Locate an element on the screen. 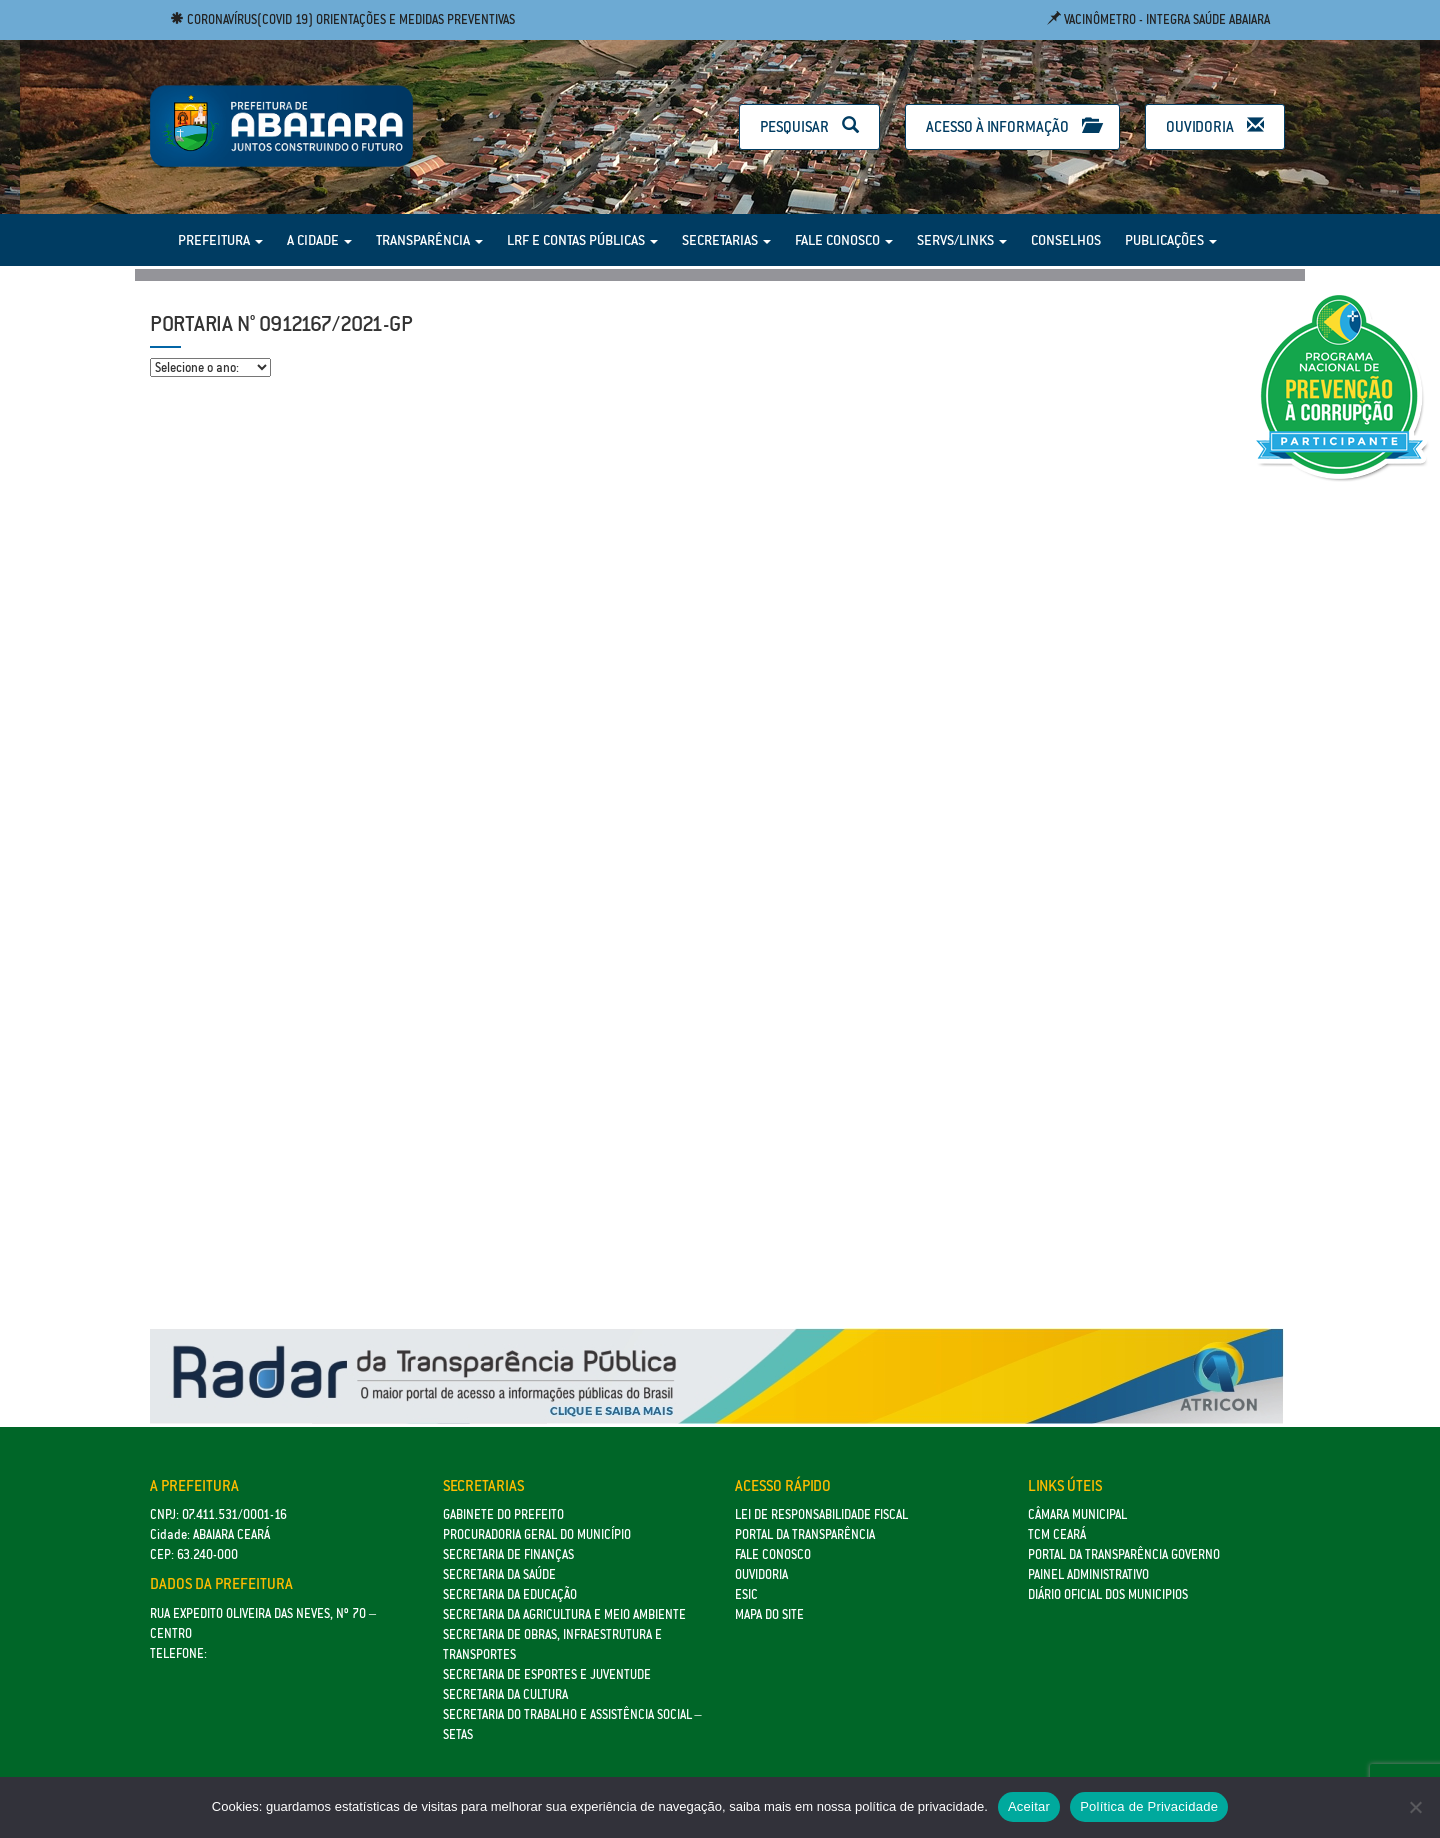 The image size is (1440, 1838). Ouvidoria is located at coordinates (1215, 126).